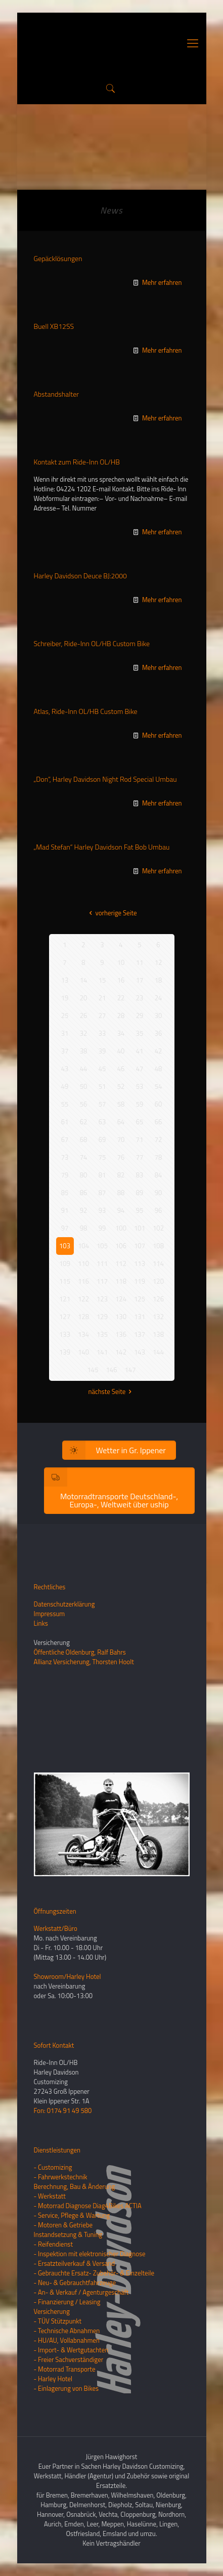 The image size is (223, 2576). Describe the element at coordinates (83, 1015) in the screenshot. I see `26` at that location.